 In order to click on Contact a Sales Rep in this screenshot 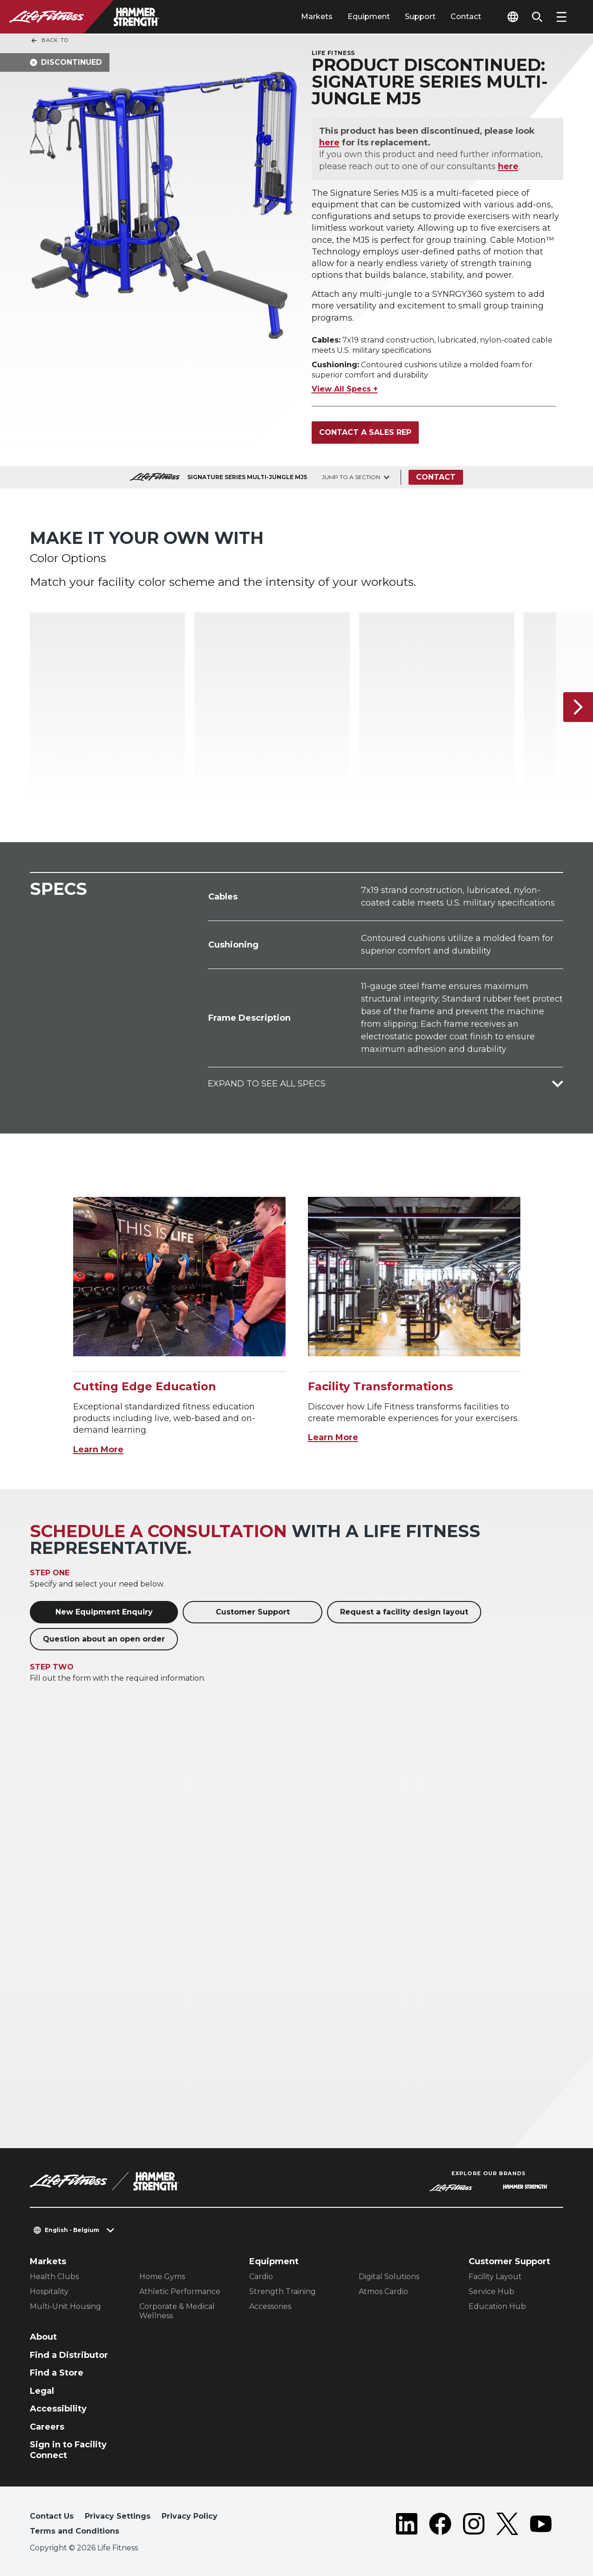, I will do `click(365, 432)`.